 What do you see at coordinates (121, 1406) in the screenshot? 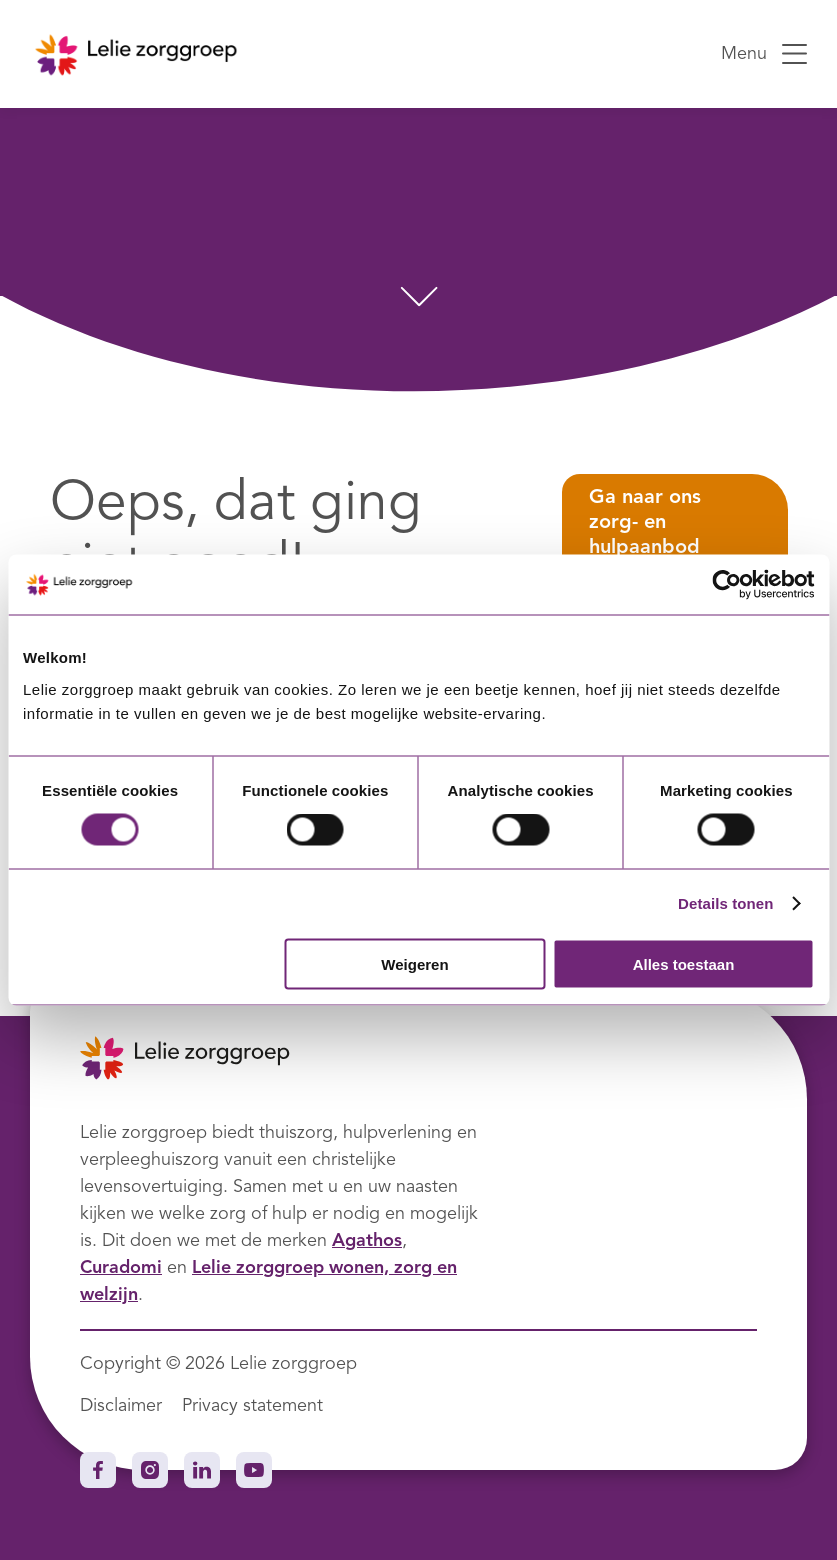
I see `Disclaimer` at bounding box center [121, 1406].